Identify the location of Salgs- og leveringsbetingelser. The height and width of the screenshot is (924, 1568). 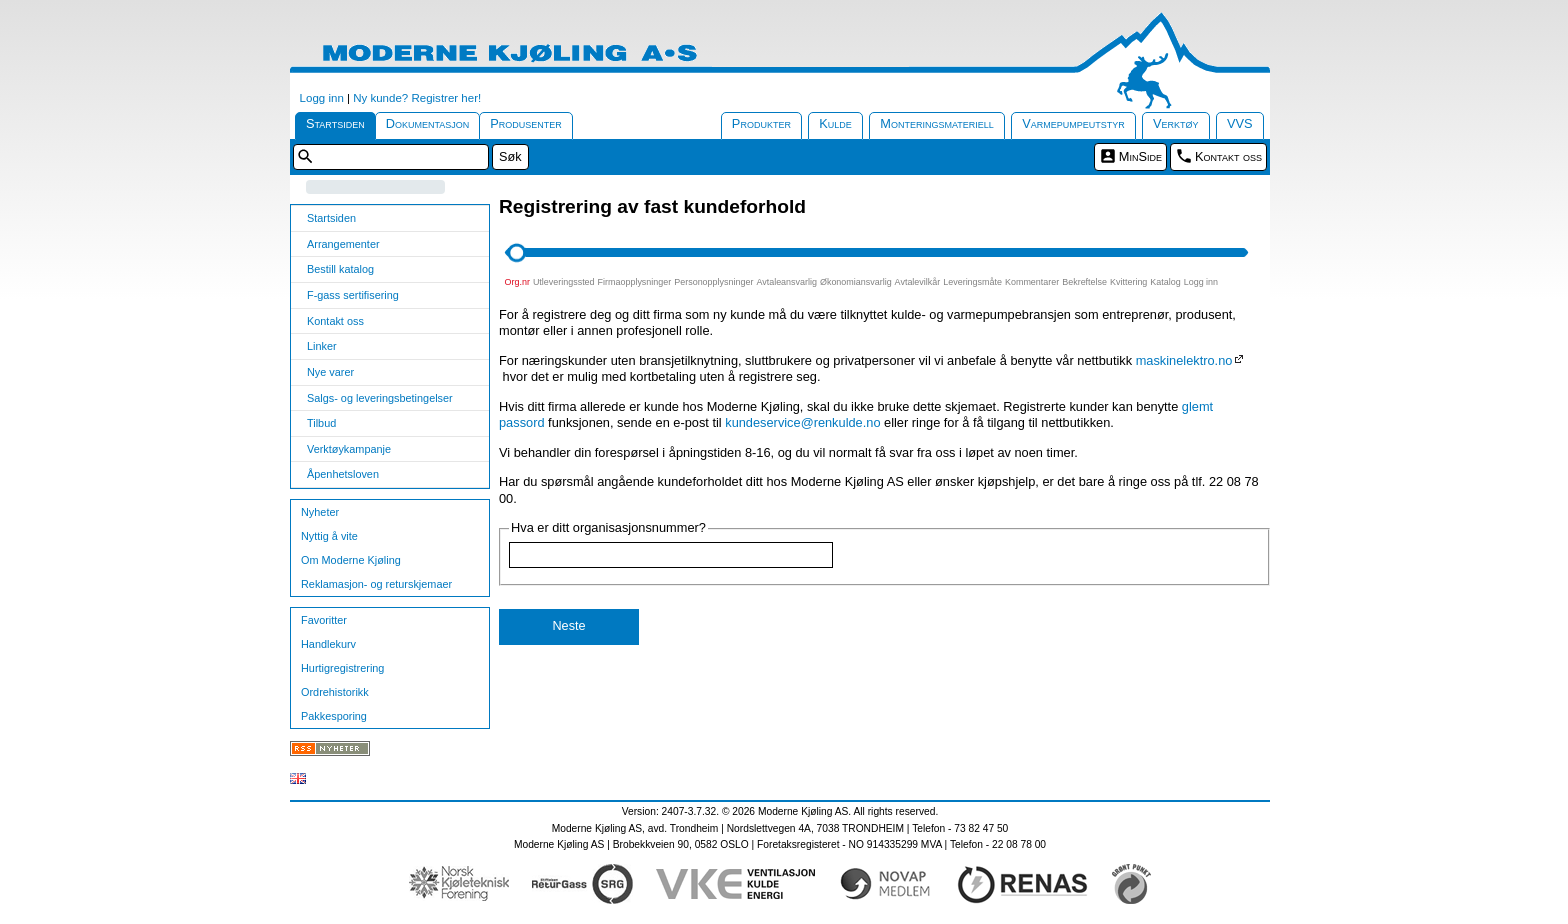
(380, 398).